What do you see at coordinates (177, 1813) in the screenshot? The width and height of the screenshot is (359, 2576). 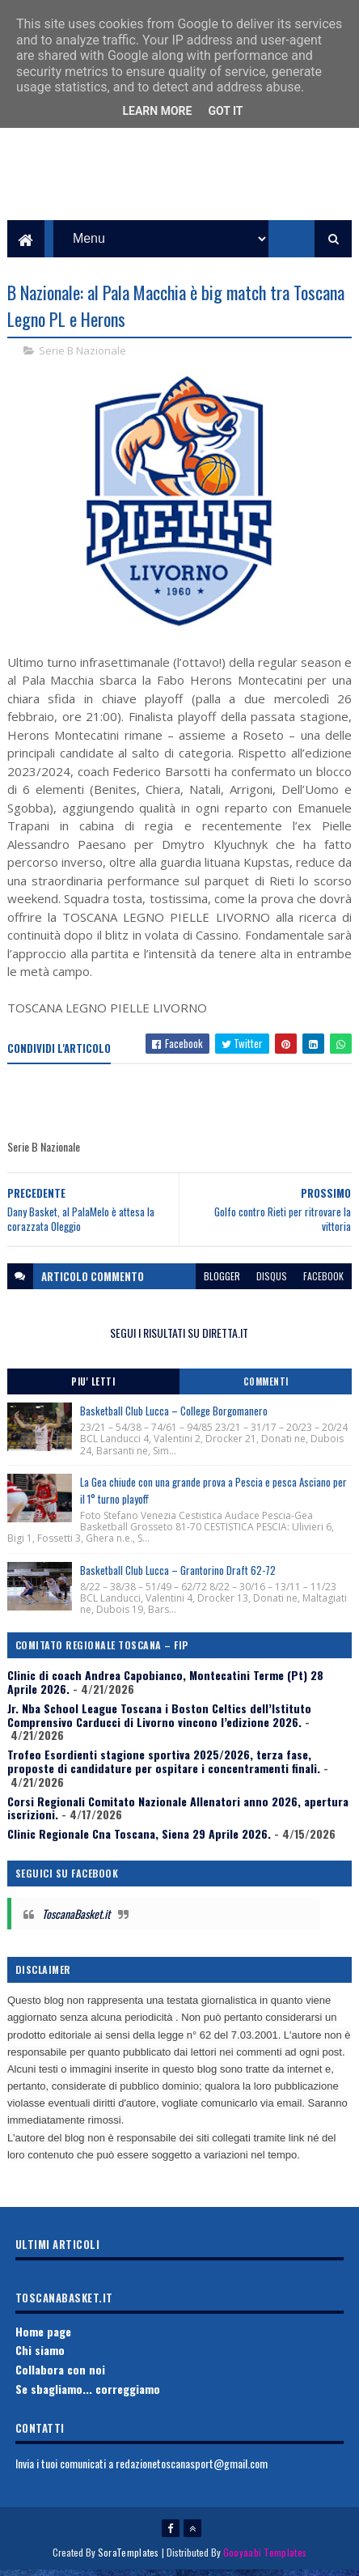 I see `Corsi Regionali Comitato Nazionale Allenatori anno 2026, apertura iscrizioni.` at bounding box center [177, 1813].